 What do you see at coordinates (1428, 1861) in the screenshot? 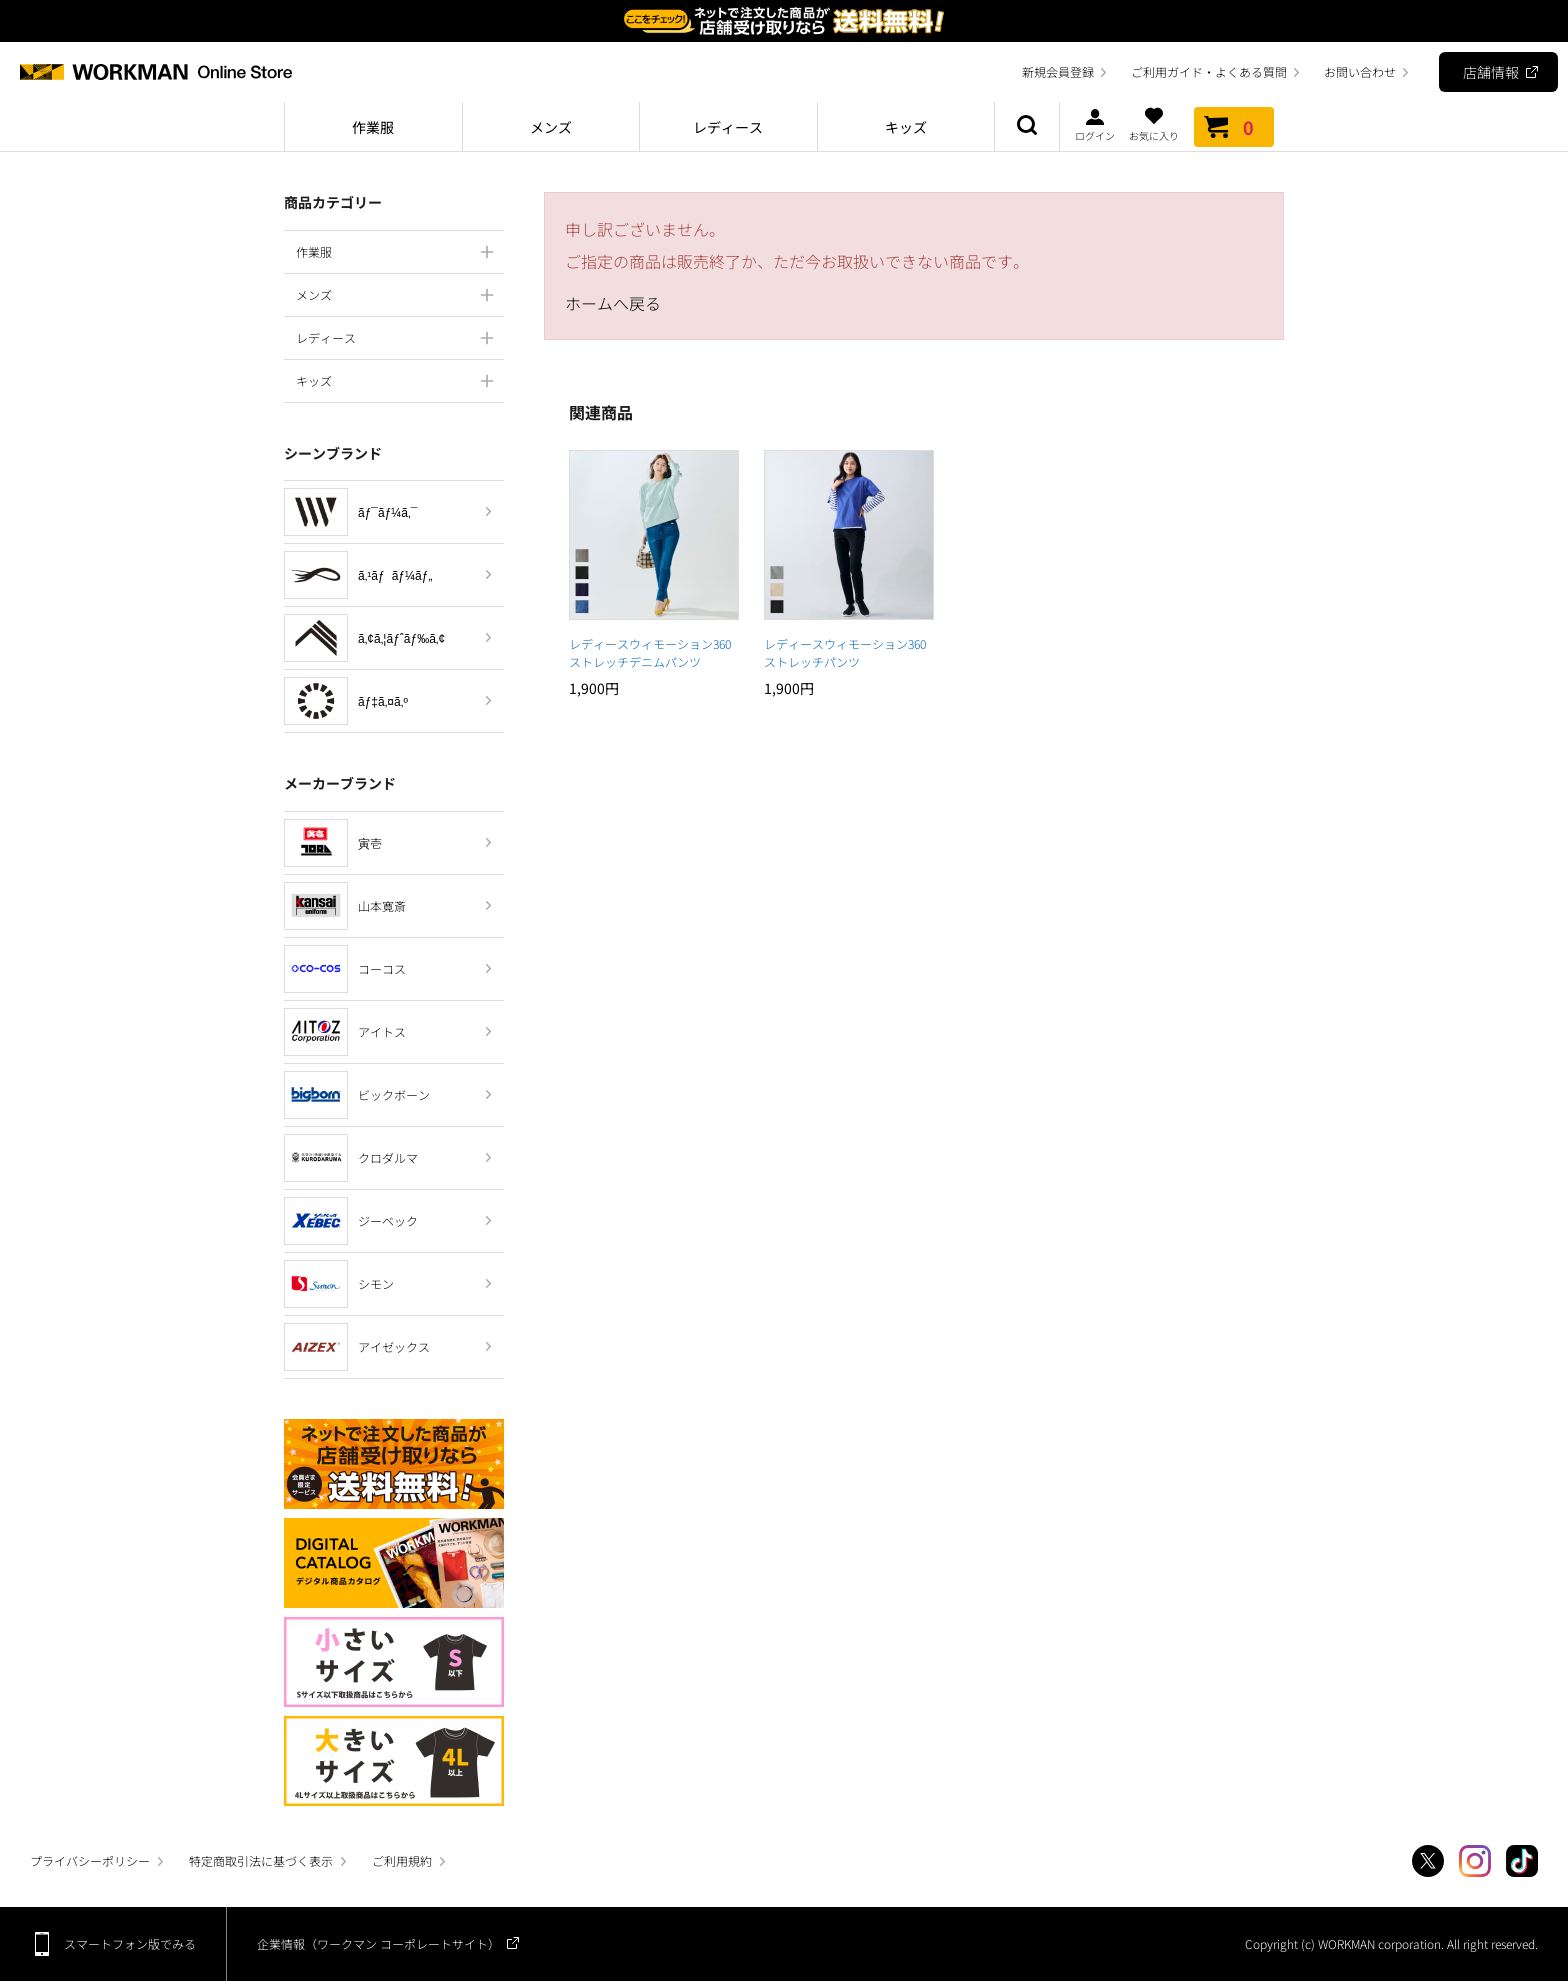
I see `Twitter` at bounding box center [1428, 1861].